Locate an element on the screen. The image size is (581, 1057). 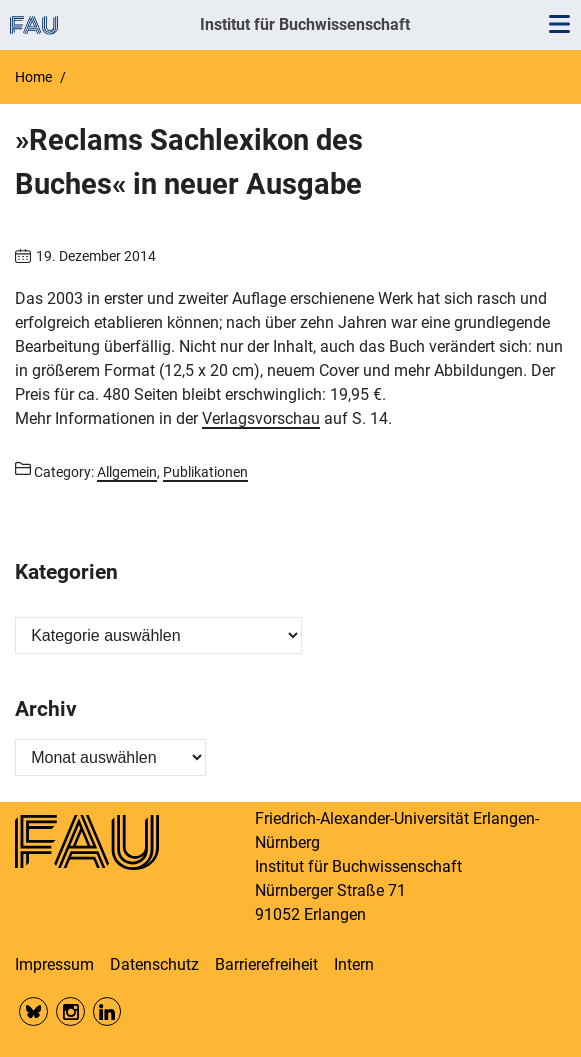
Allgemein [Posts from the category Allgemein call] is located at coordinates (127, 472).